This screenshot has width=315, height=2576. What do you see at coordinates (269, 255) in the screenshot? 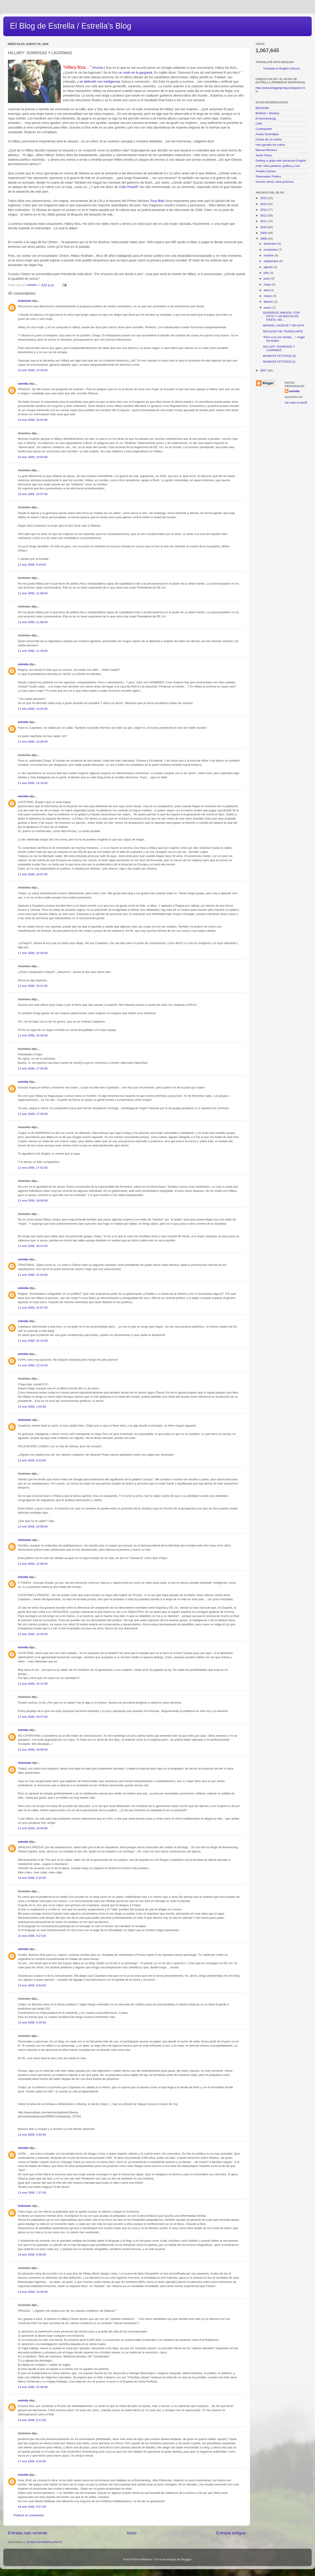
I see `octubre` at bounding box center [269, 255].